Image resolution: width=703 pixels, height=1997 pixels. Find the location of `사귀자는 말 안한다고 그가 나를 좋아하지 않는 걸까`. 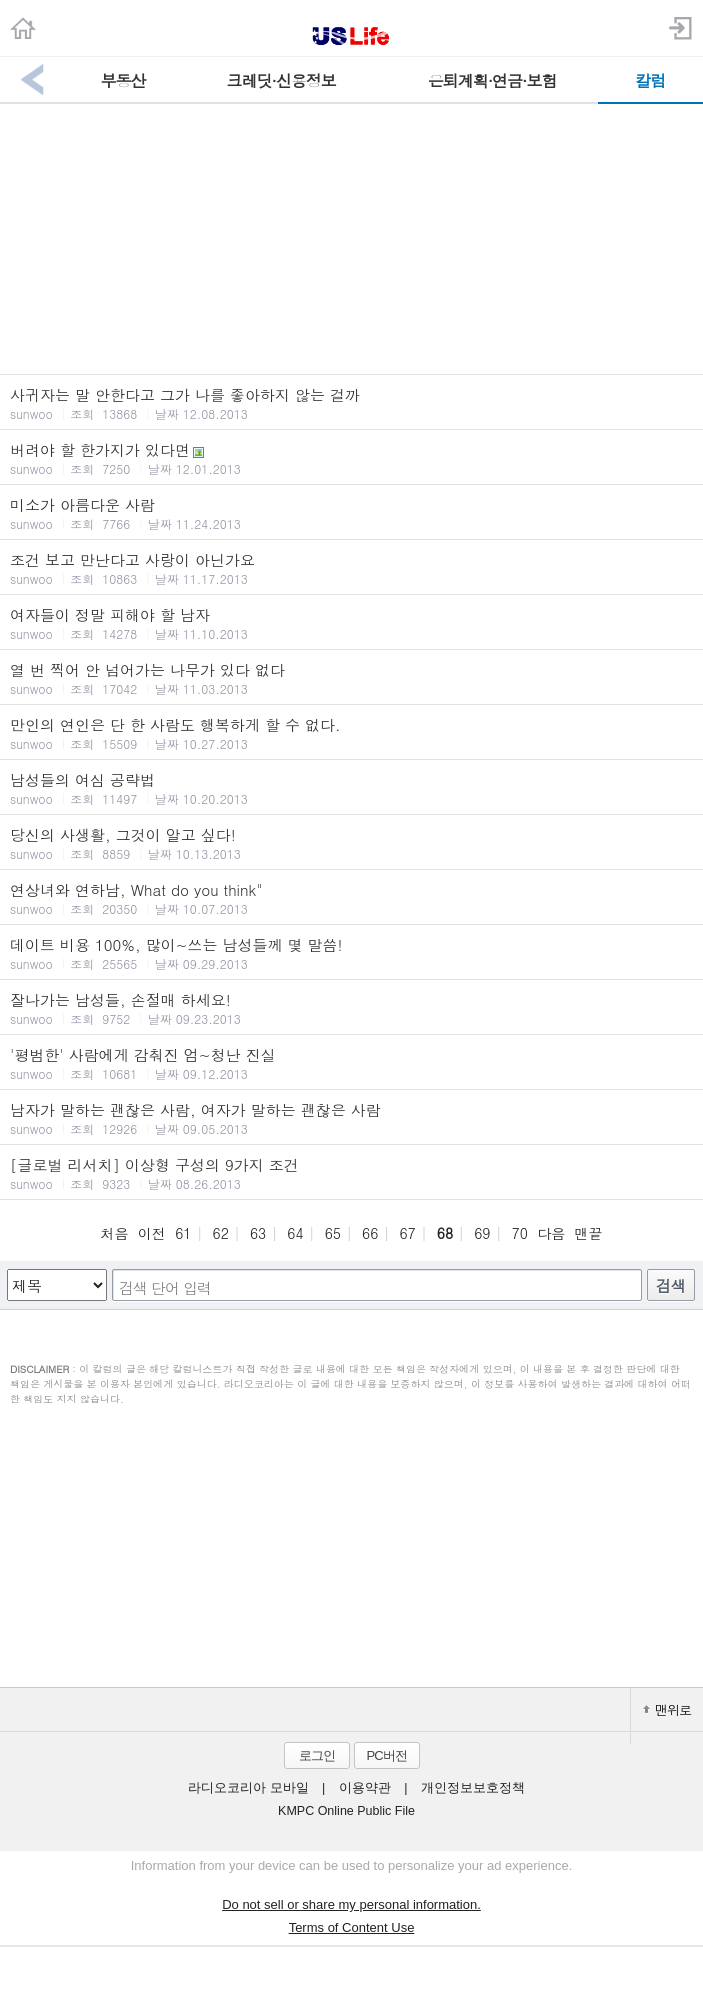

사귀자는 말 안한다고 그가 나를 좋아하지 않는 걸까 is located at coordinates (351, 403).